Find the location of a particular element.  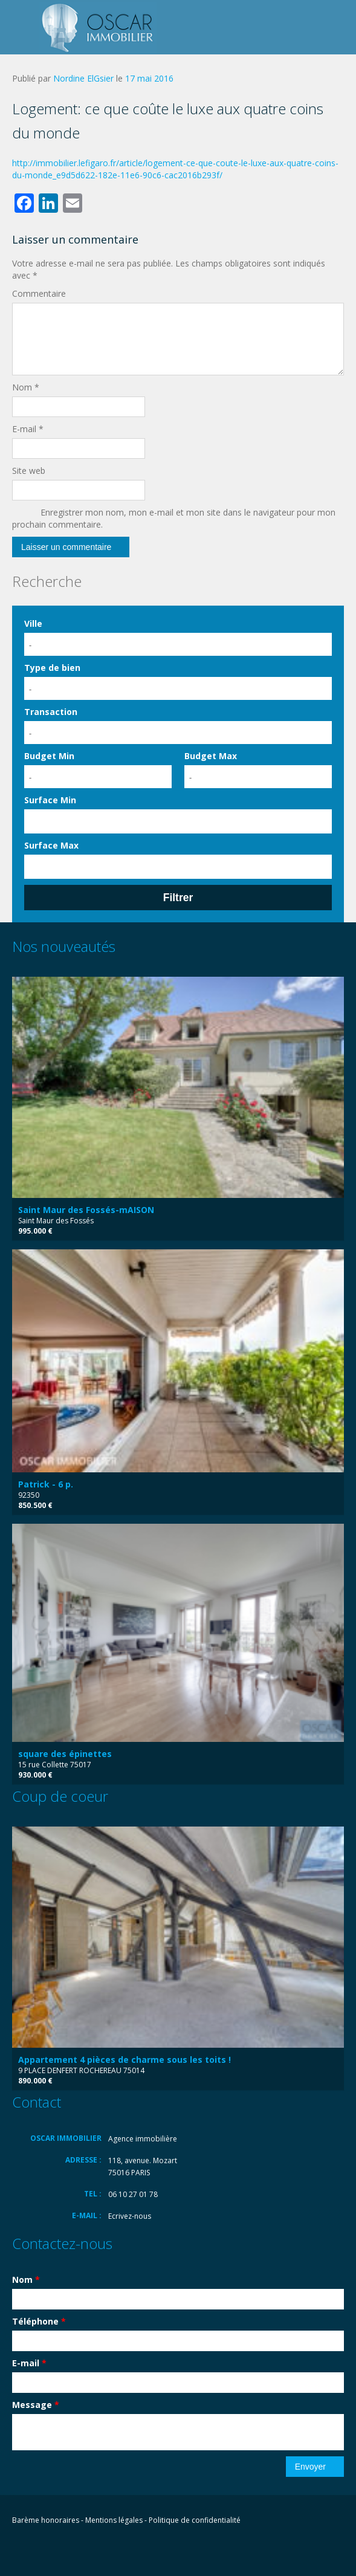

E-mail is located at coordinates (28, 429).